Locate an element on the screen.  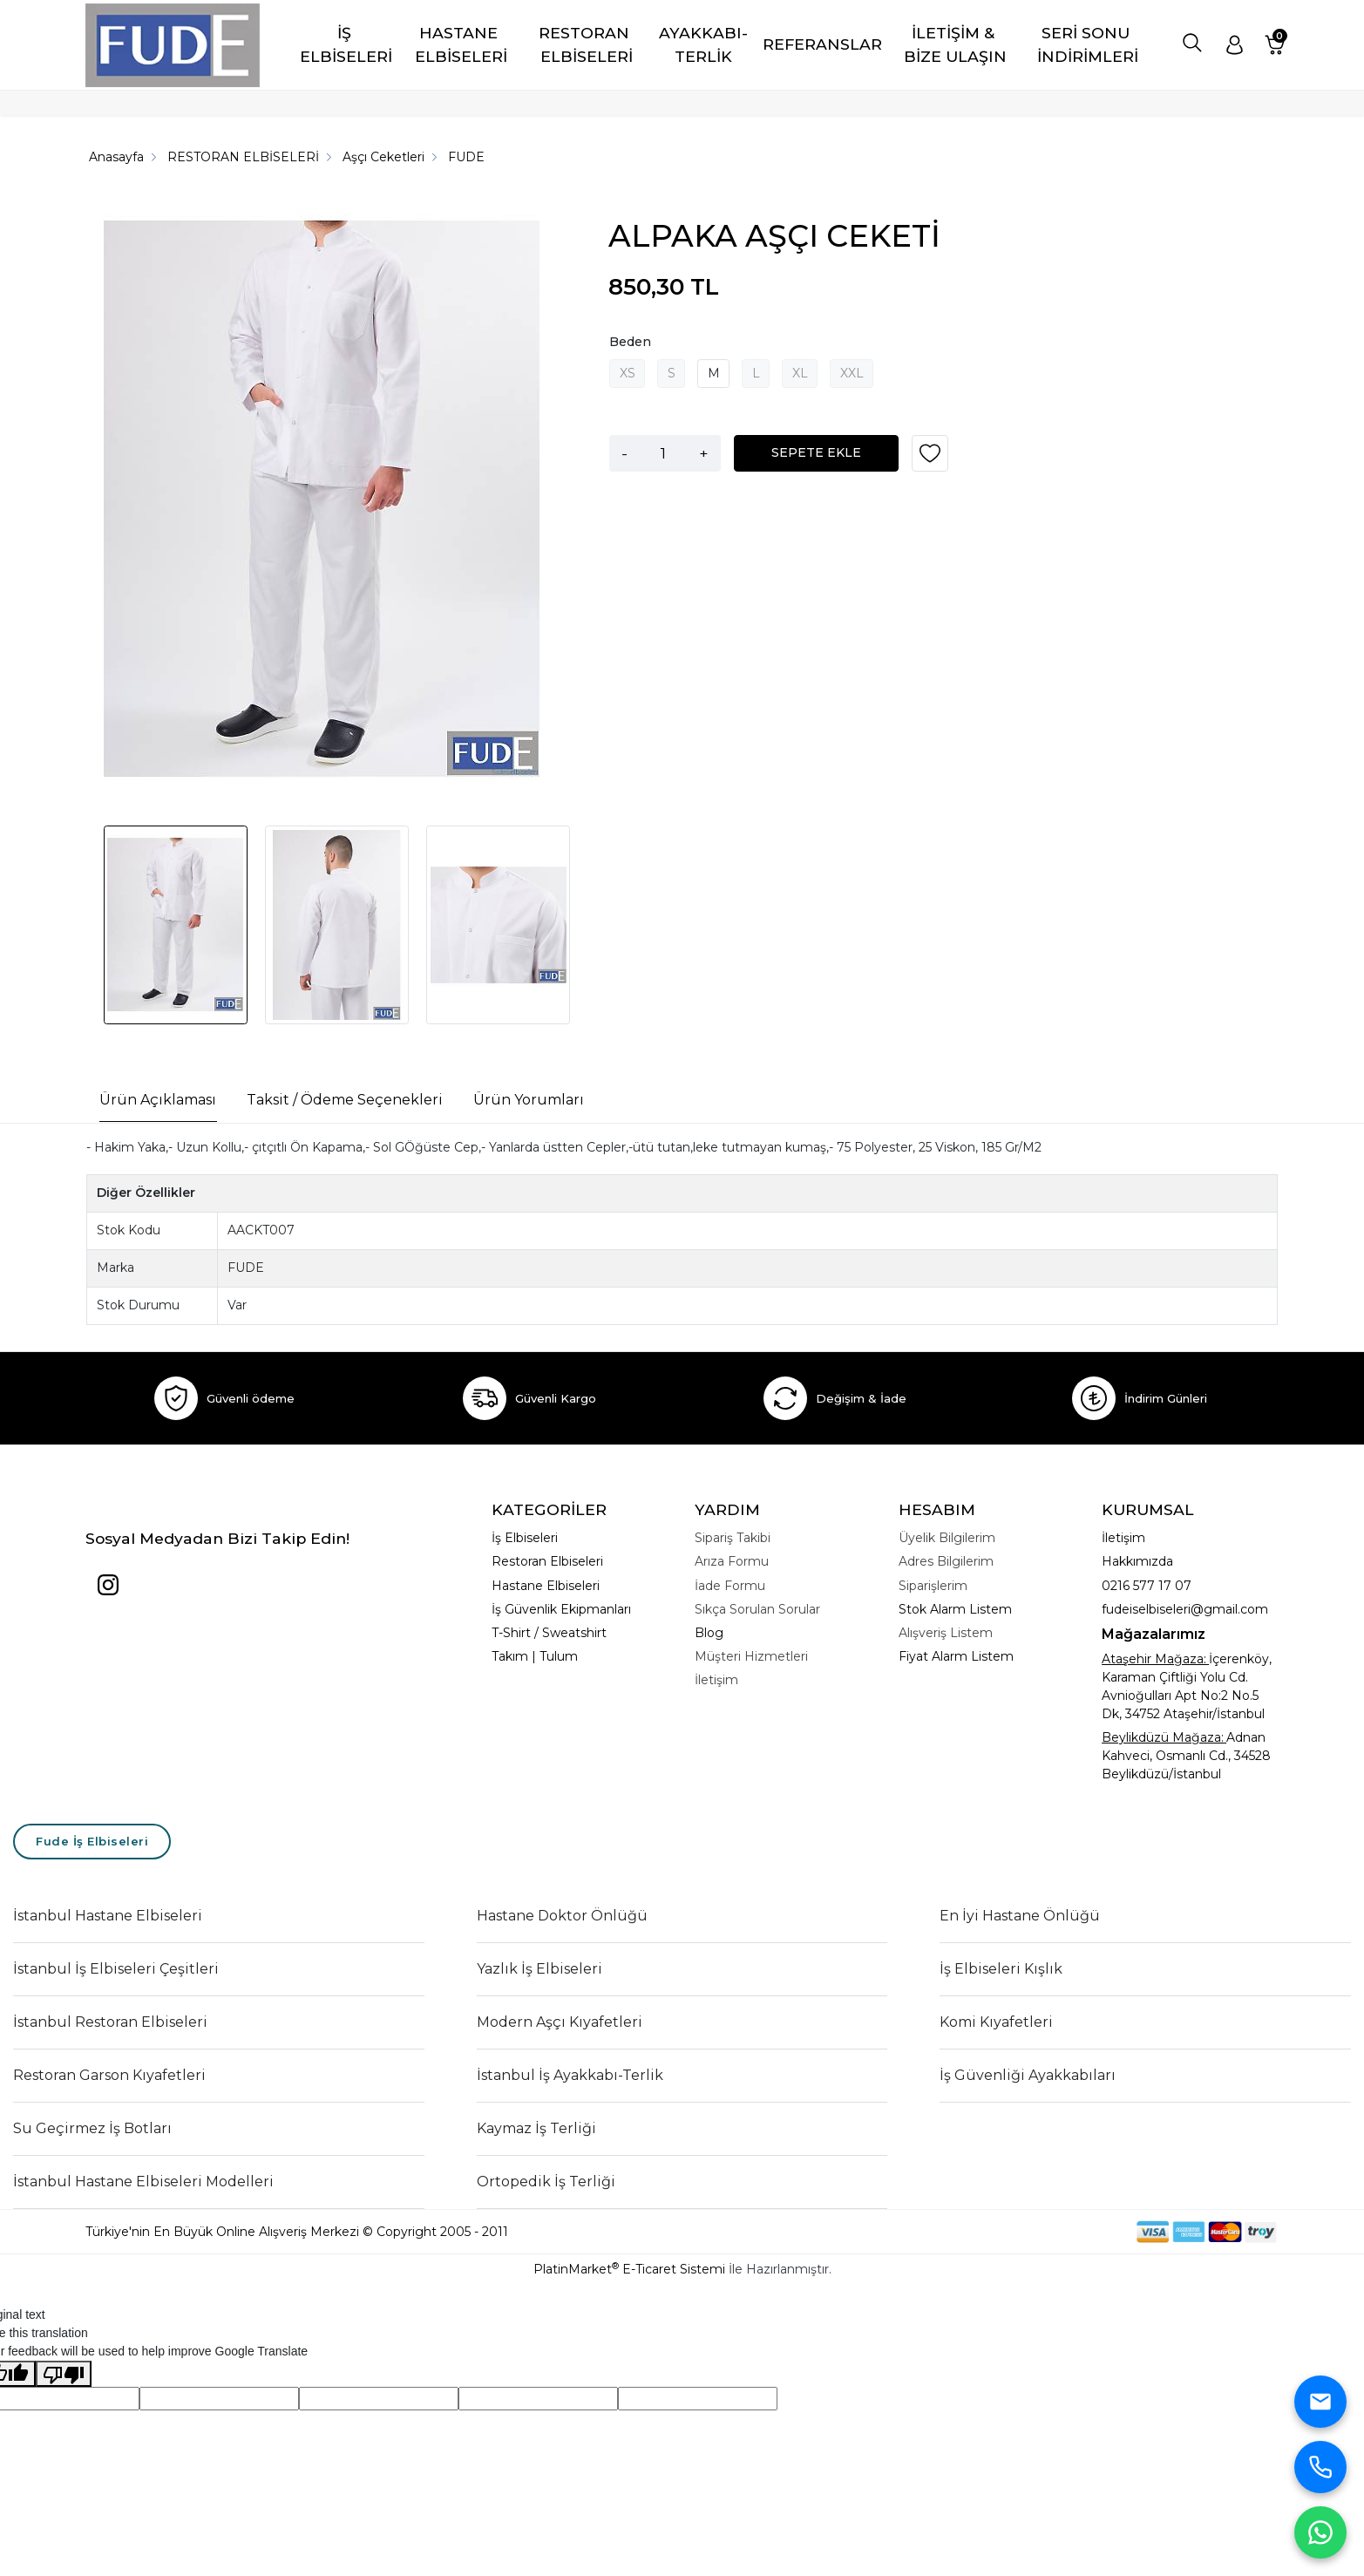
0216 577 17 07 is located at coordinates (1146, 1586).